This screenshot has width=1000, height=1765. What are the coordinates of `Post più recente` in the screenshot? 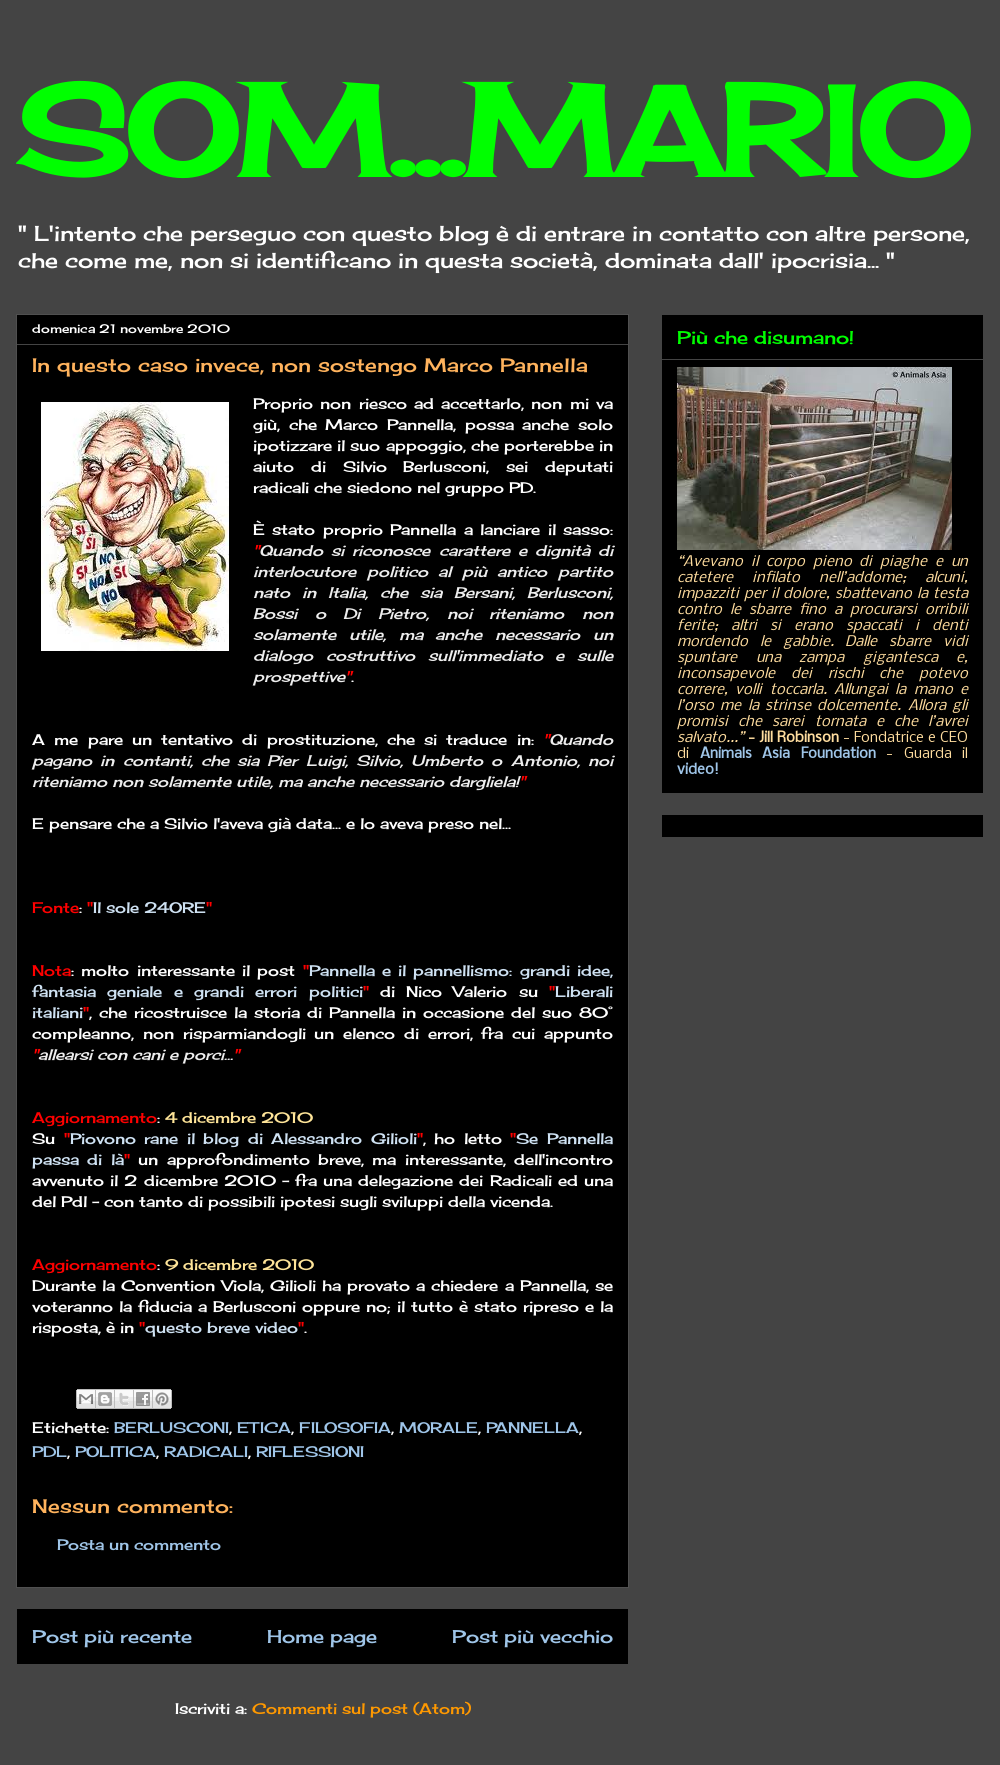 It's located at (112, 1636).